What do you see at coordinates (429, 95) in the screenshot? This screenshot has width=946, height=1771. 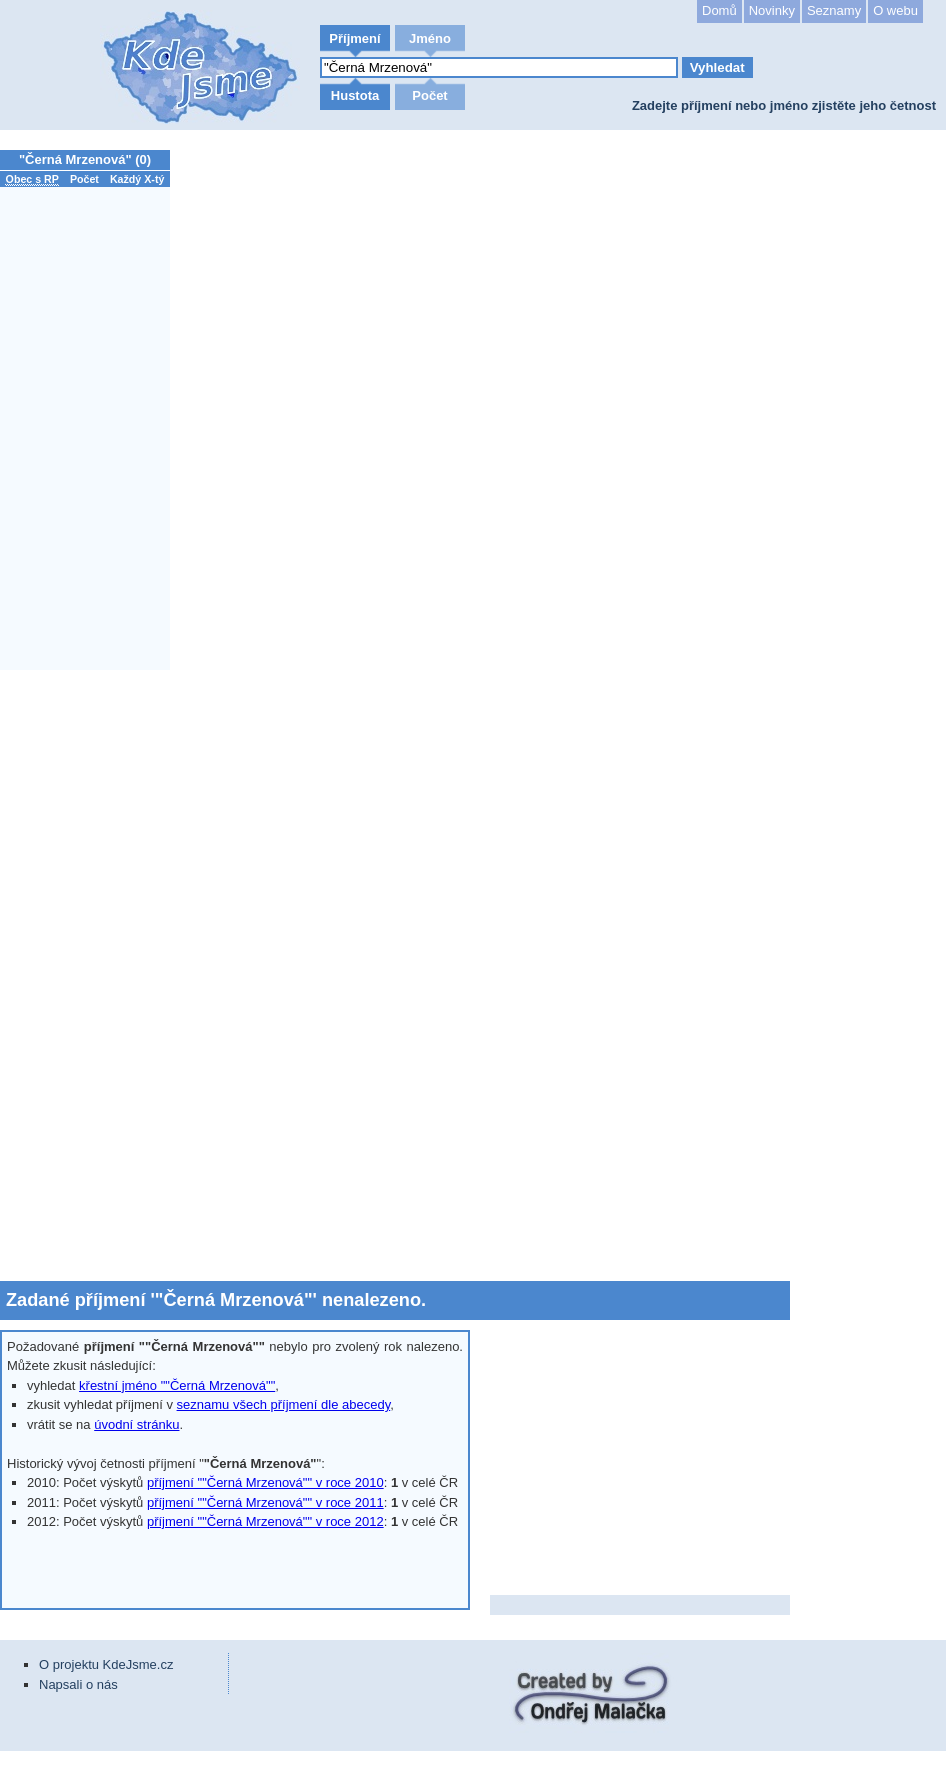 I see `Počet` at bounding box center [429, 95].